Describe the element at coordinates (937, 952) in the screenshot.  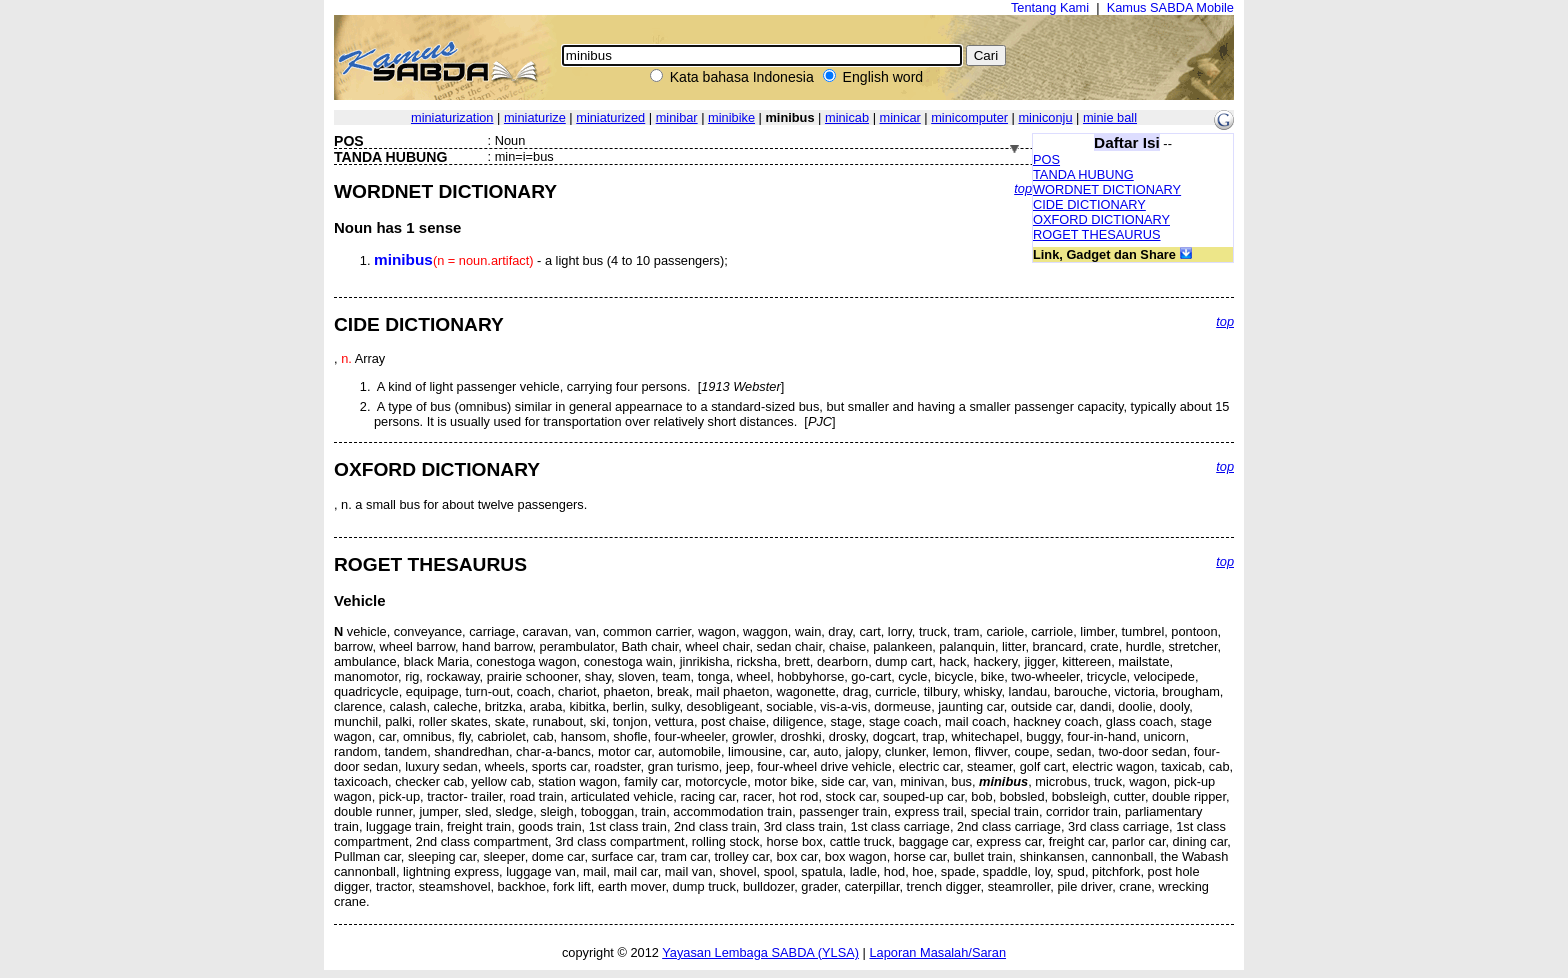
I see `Laporan Masalah/Saran` at that location.